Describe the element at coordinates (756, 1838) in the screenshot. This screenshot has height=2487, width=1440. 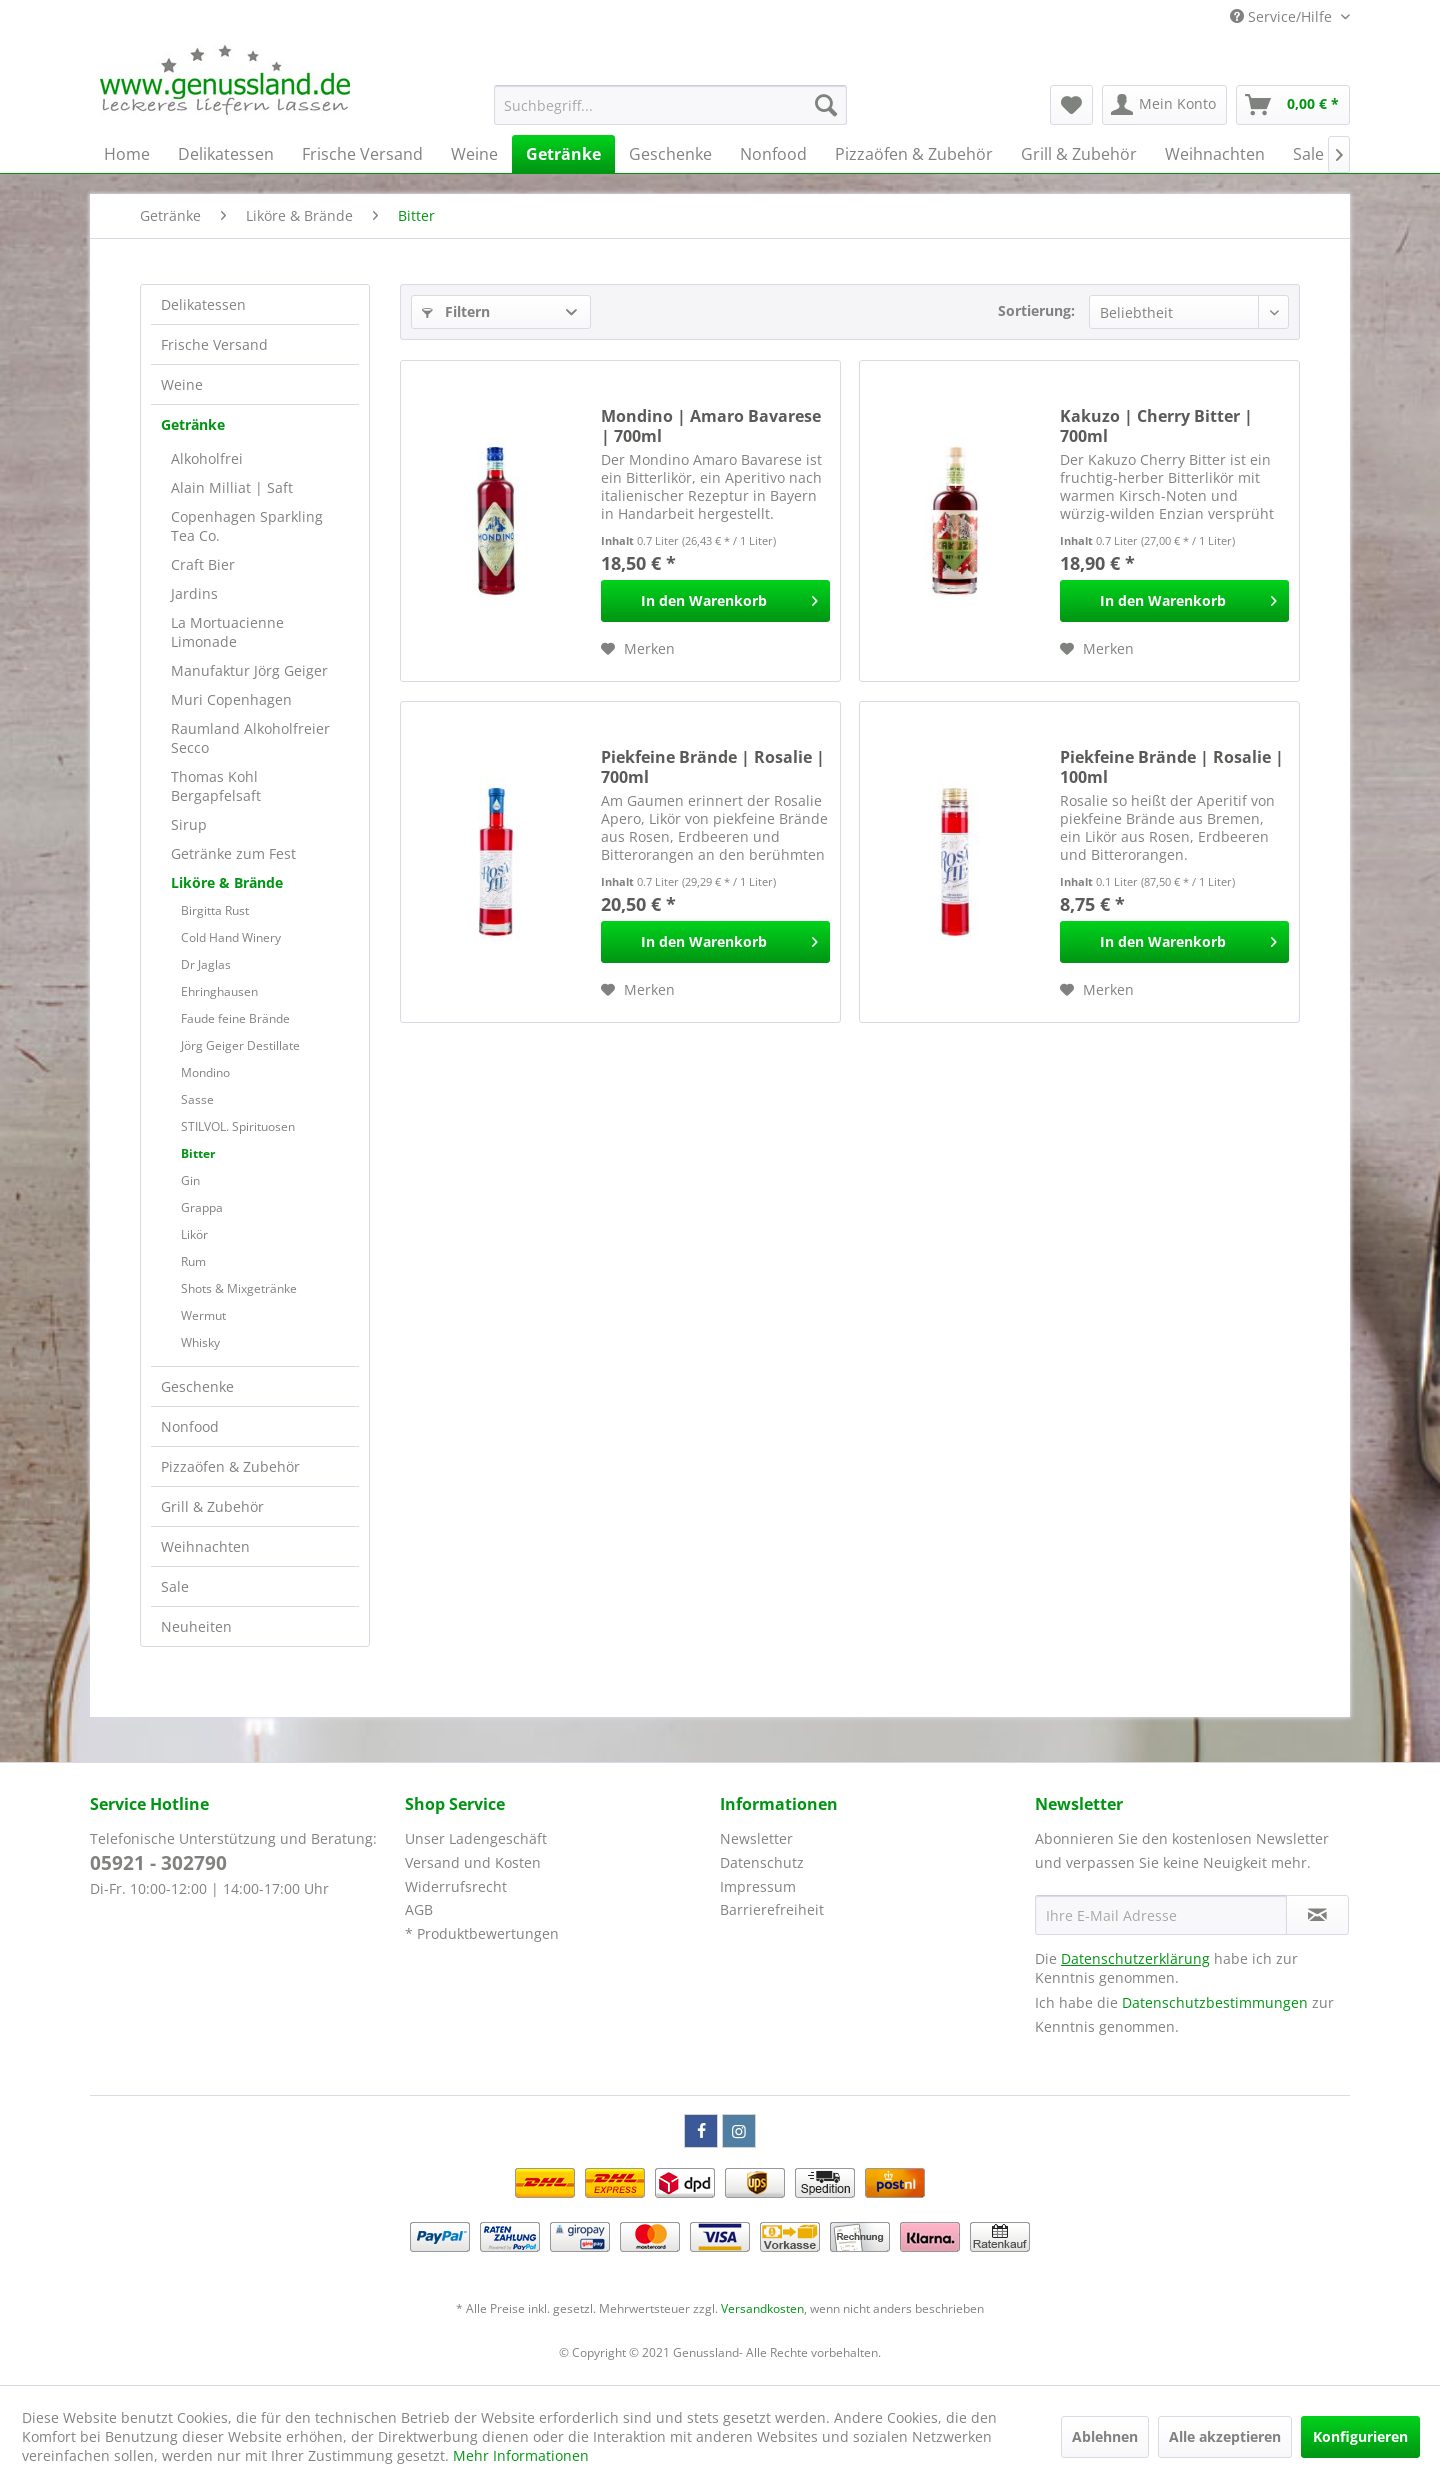
I see `Newsletter` at that location.